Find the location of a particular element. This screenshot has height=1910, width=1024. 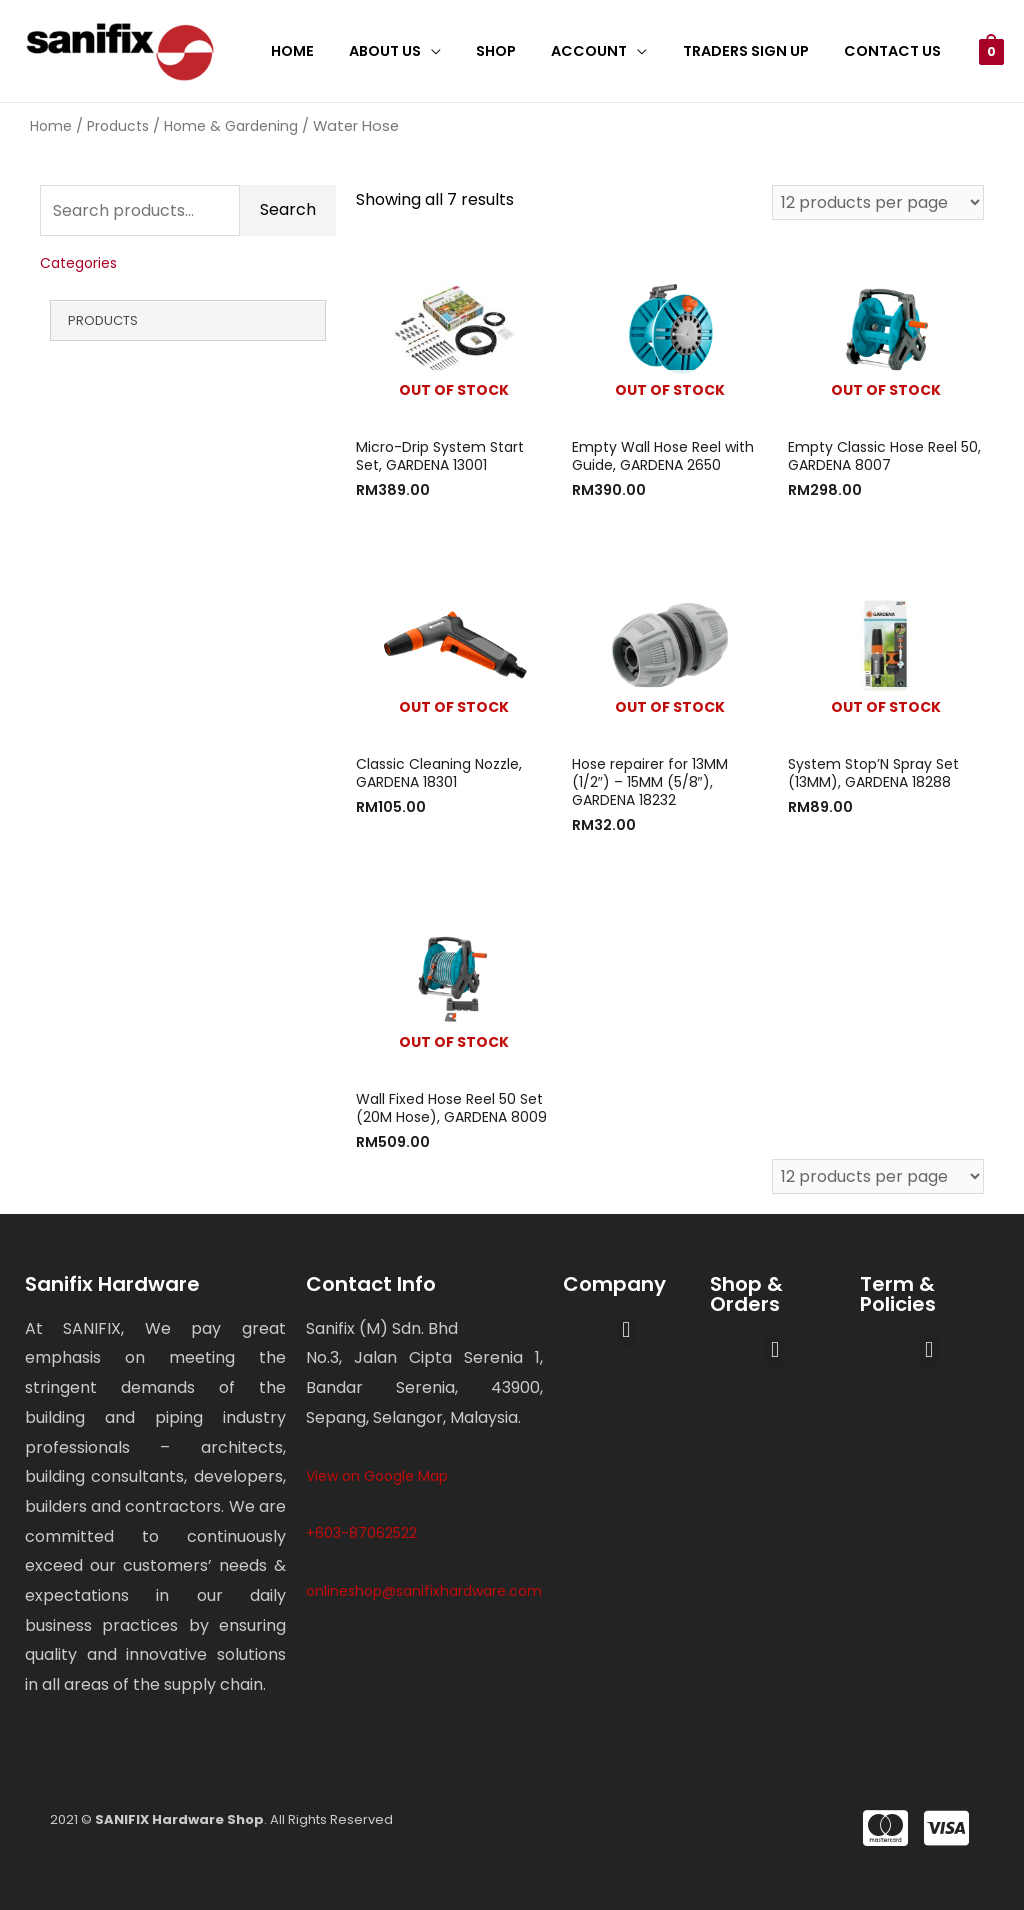

Home is located at coordinates (327, 51).